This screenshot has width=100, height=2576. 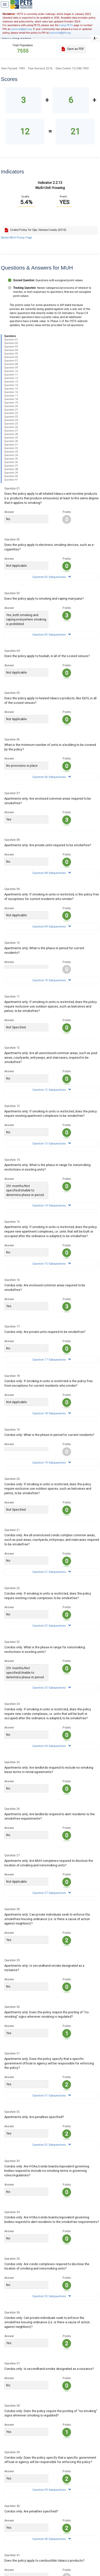 What do you see at coordinates (51, 2539) in the screenshot?
I see `Question 40 Subquestions` at bounding box center [51, 2539].